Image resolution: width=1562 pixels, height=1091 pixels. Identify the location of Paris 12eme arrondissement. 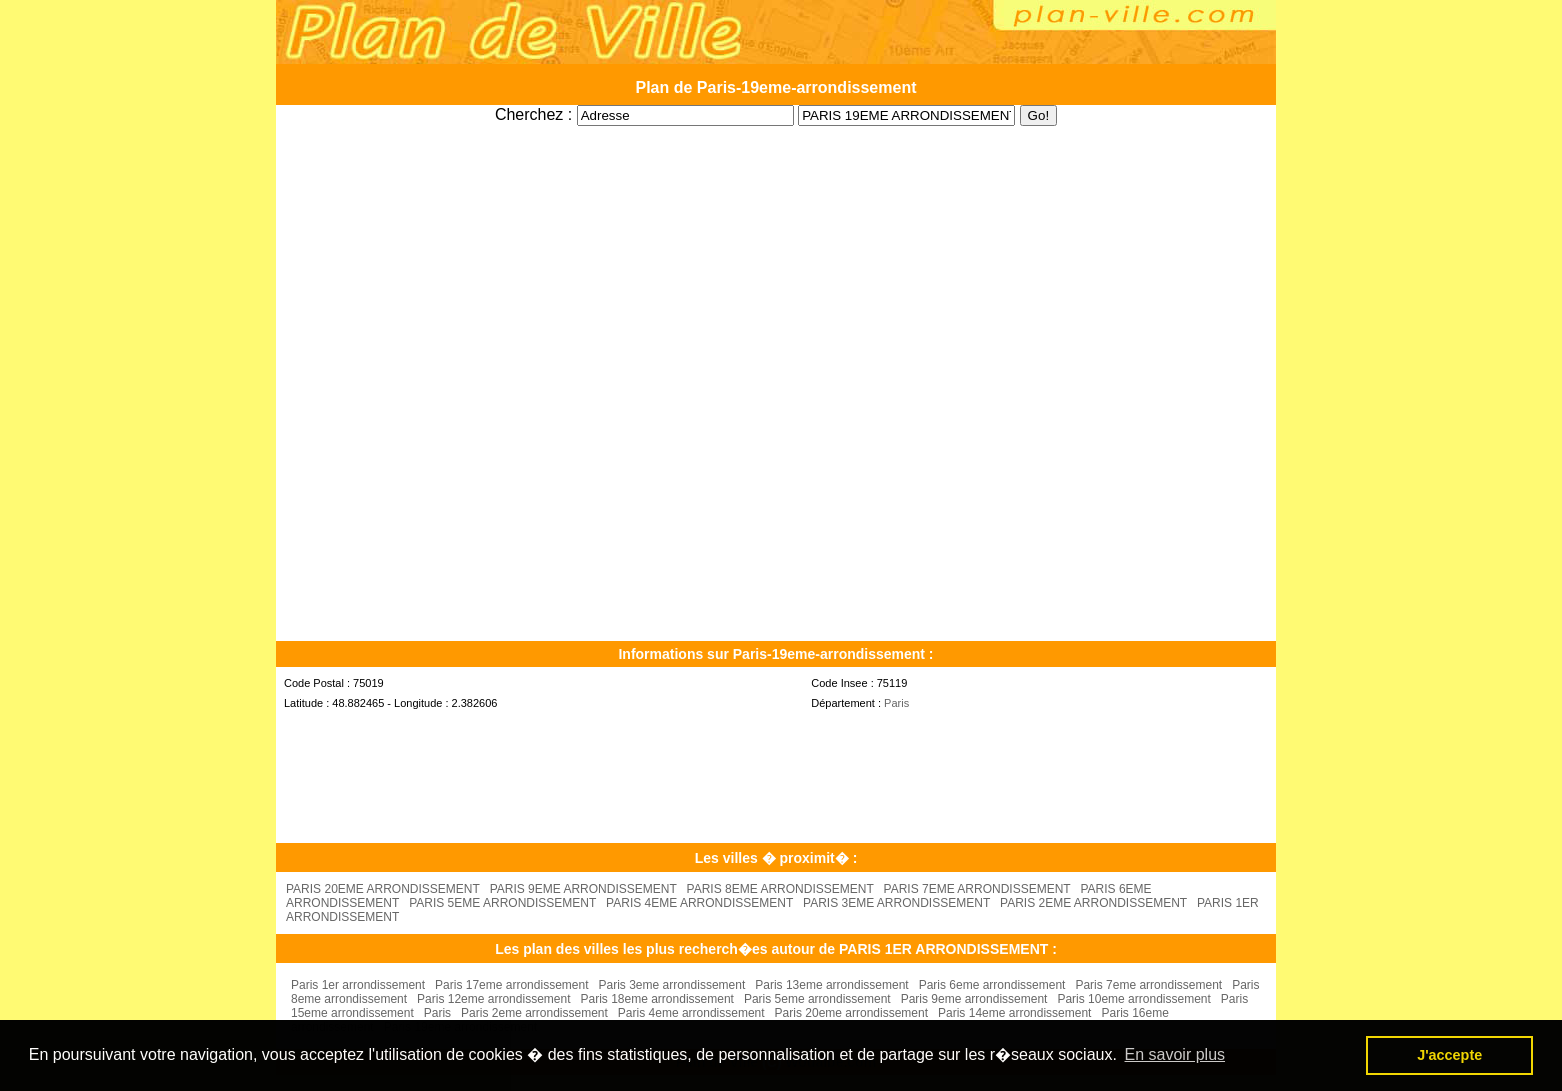
(493, 999).